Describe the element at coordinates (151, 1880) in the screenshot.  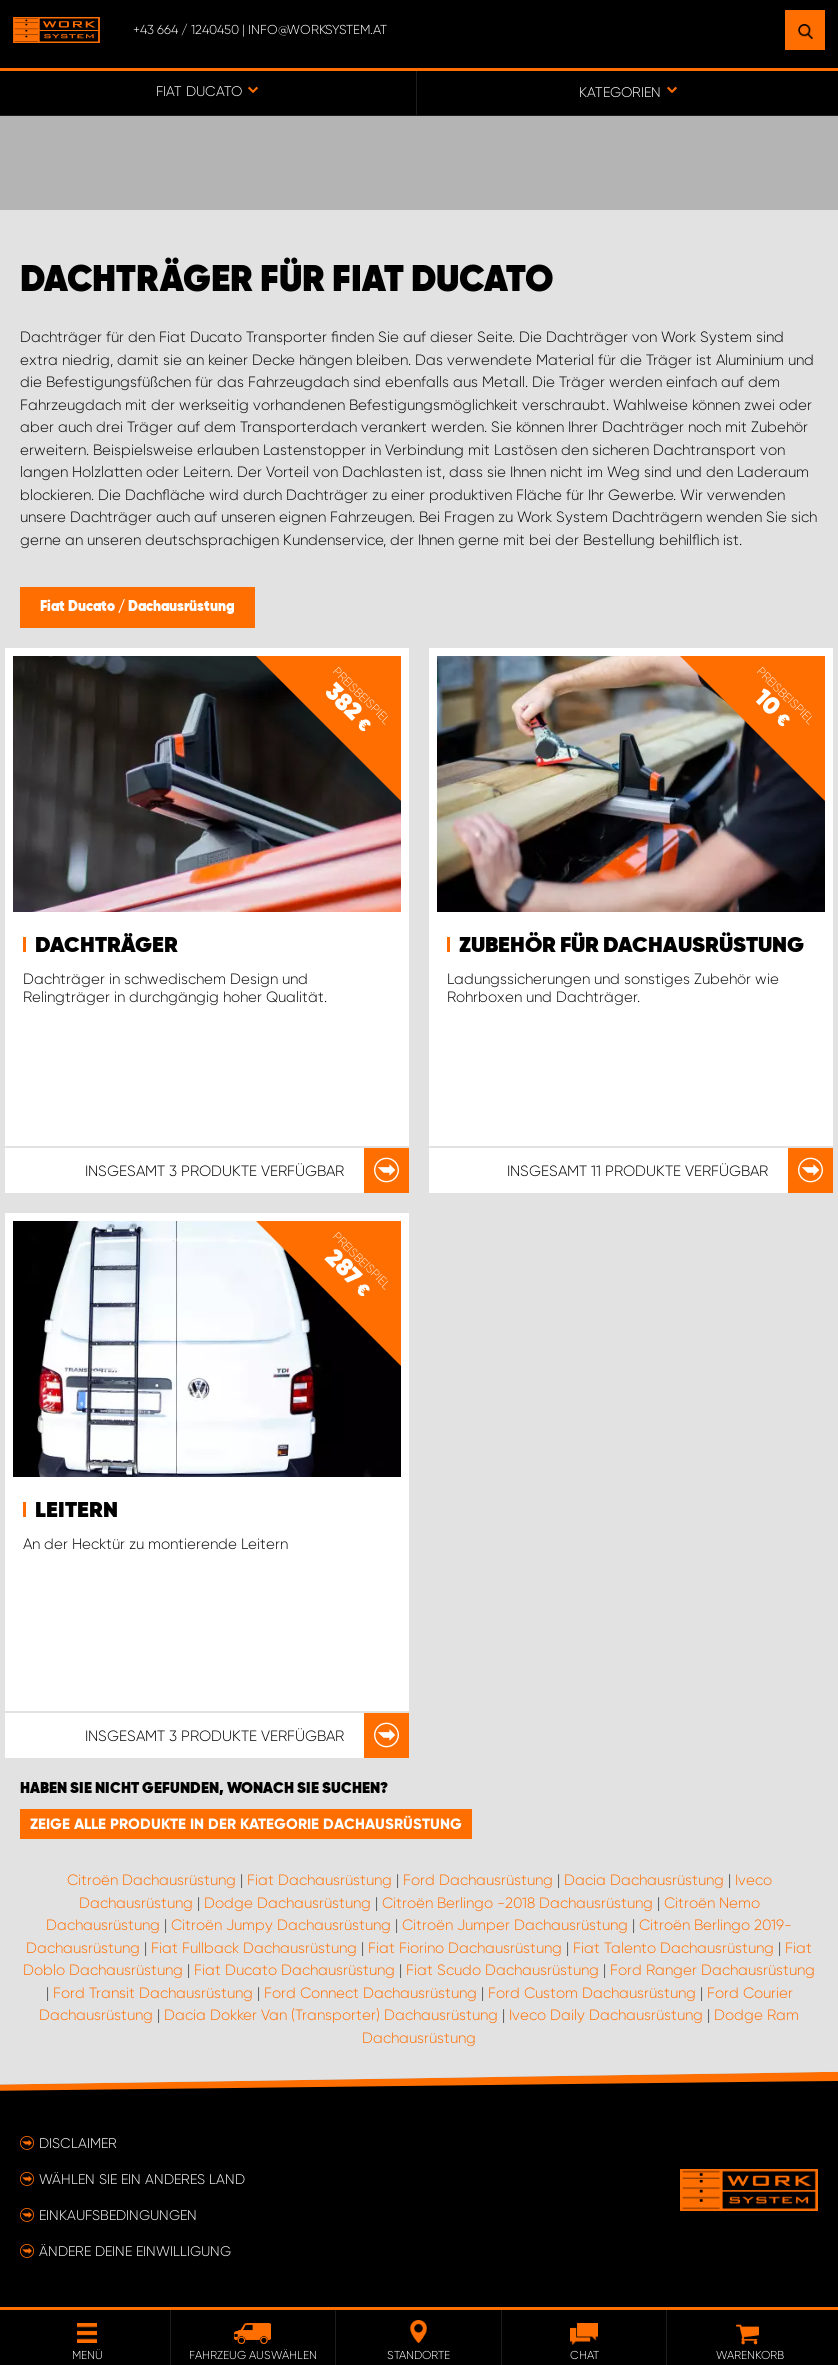
I see `Citroën Dachausrüstung` at that location.